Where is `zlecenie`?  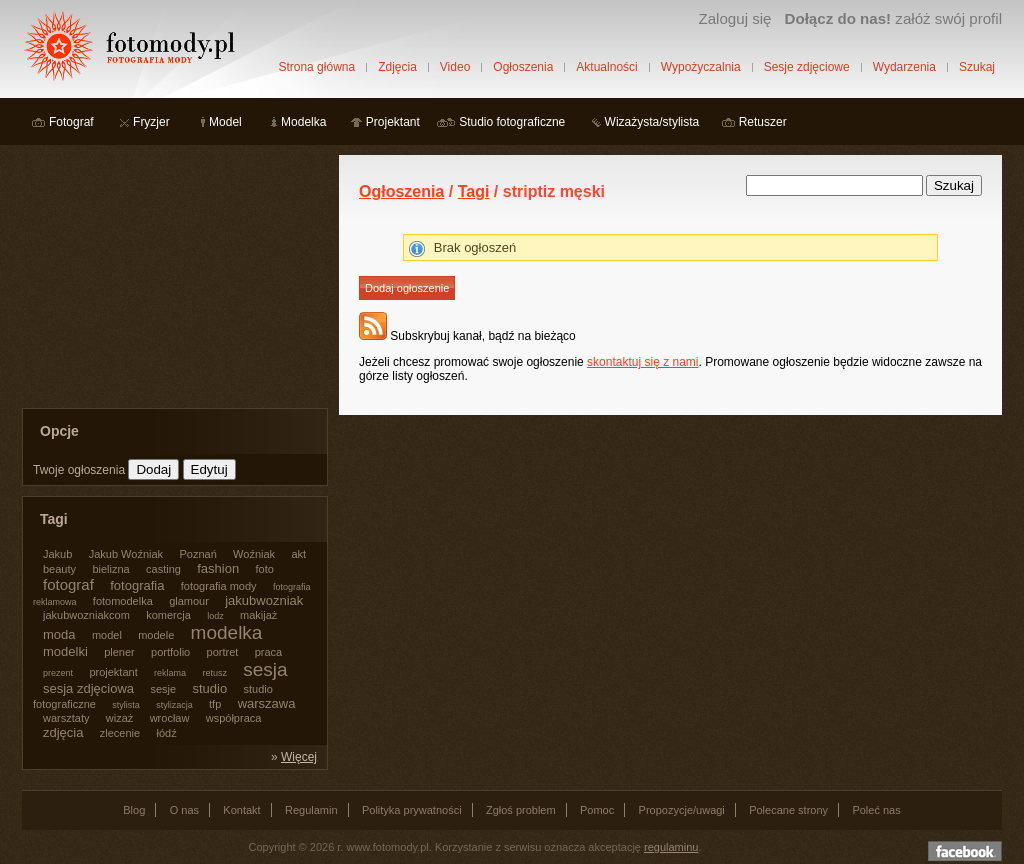 zlecenie is located at coordinates (120, 733).